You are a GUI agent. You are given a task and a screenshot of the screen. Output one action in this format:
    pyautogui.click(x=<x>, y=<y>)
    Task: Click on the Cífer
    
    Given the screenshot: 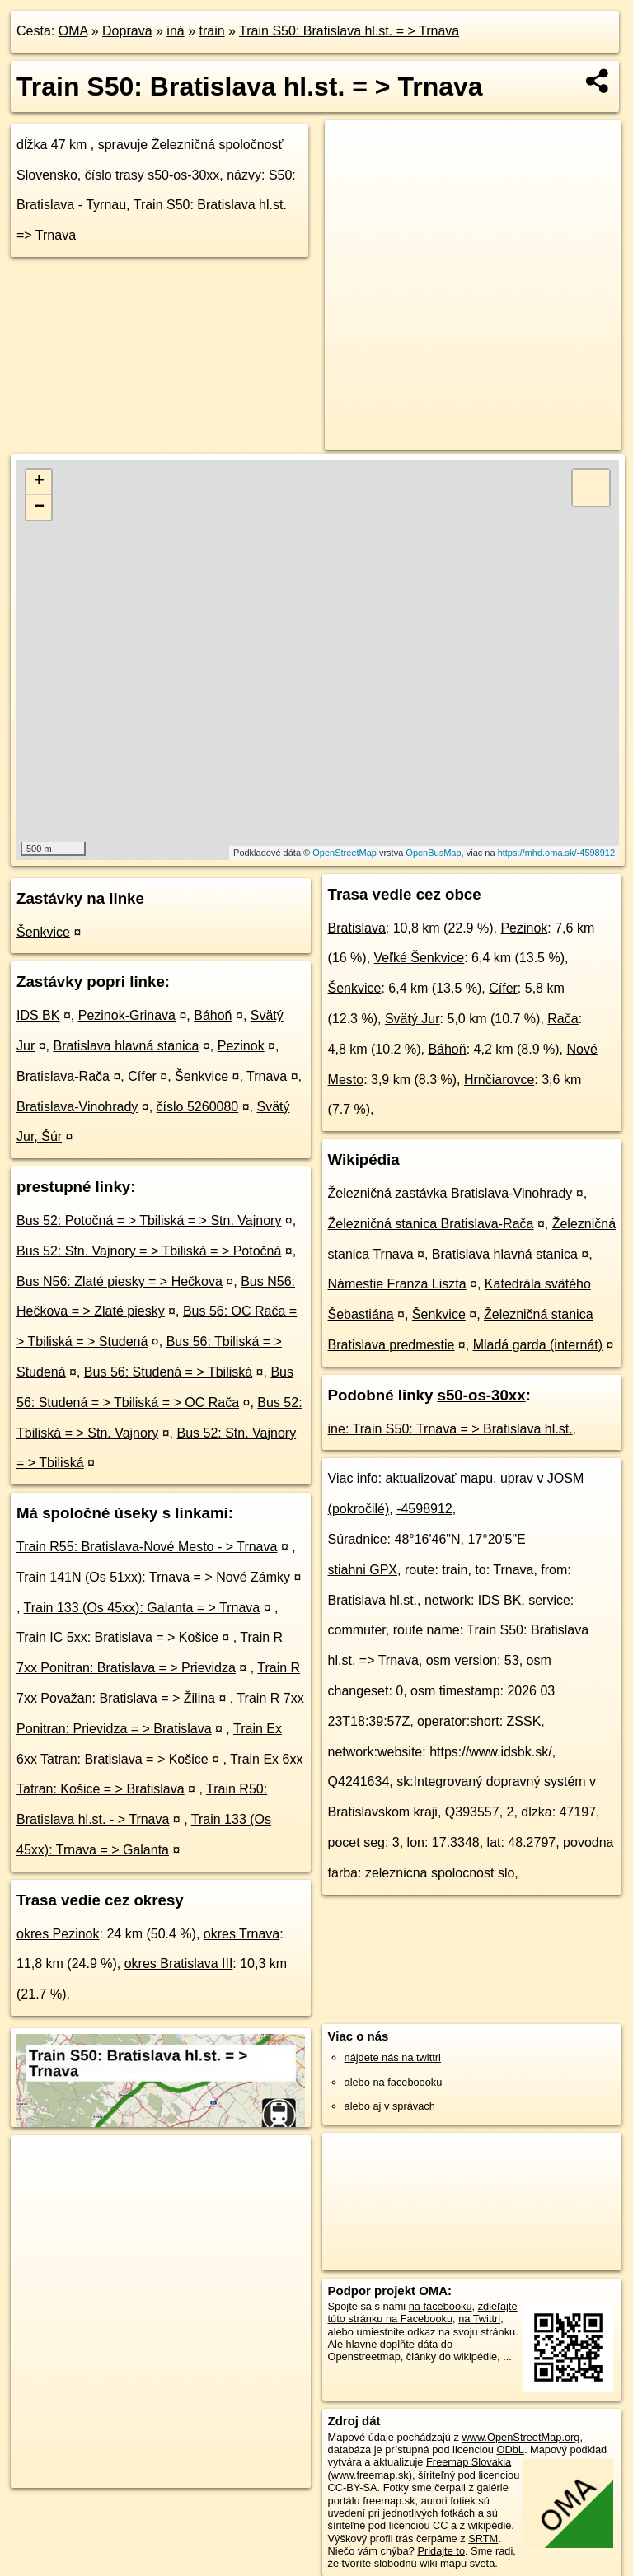 What is the action you would take?
    pyautogui.click(x=142, y=1076)
    